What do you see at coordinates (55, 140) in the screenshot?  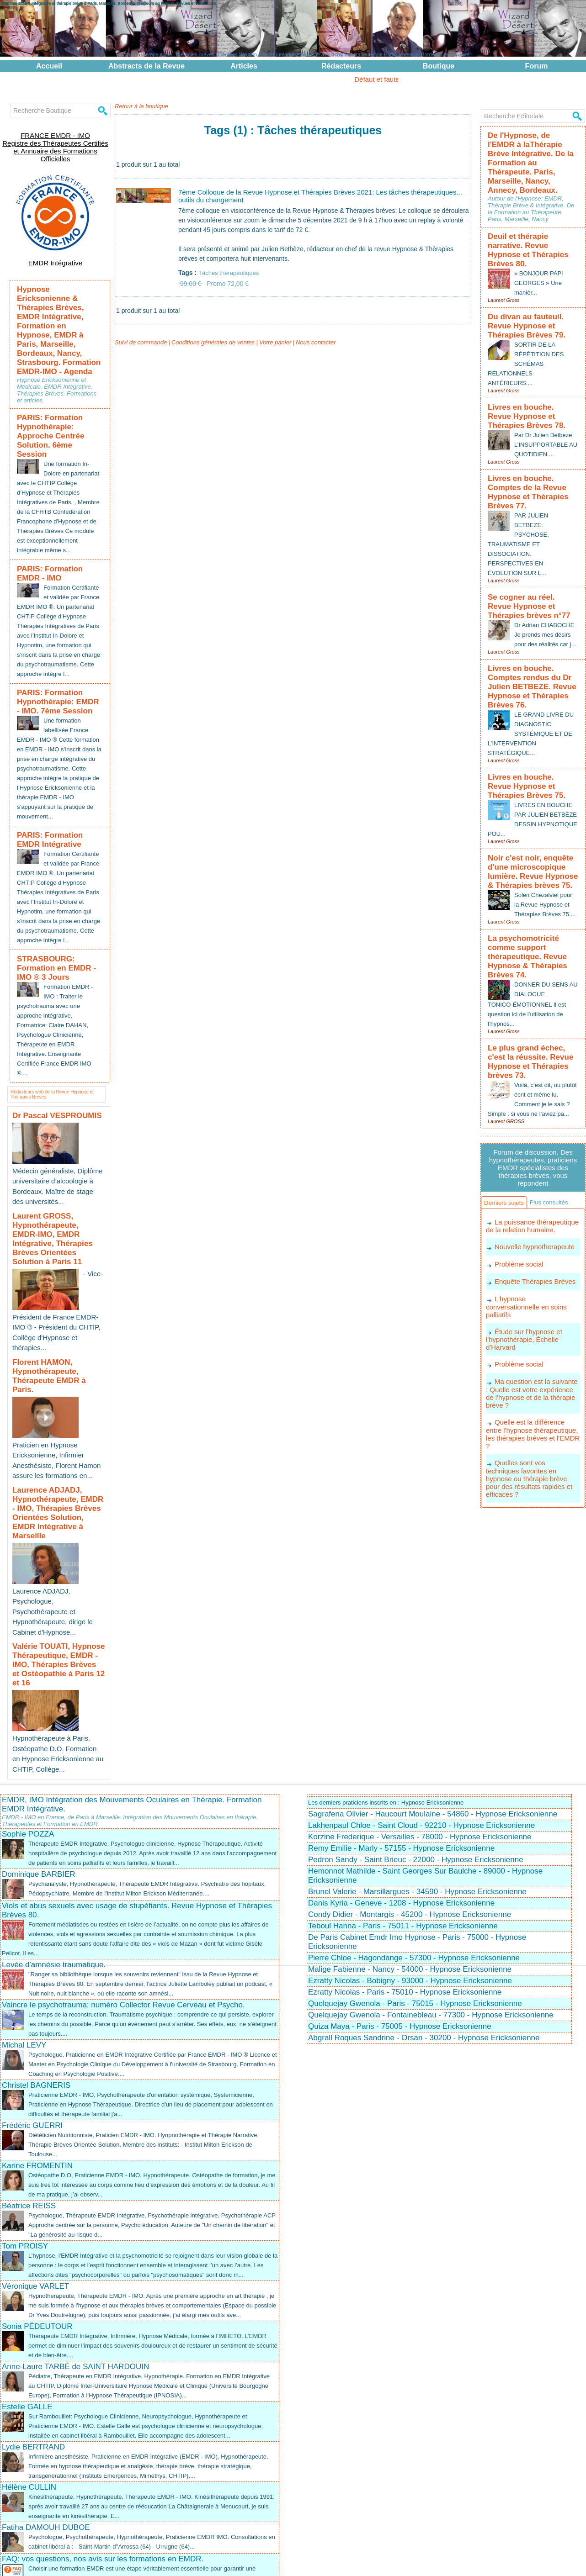 I see `FRANCE EMDR - IMO Registre des Thérapeutes Certifiés et Annuaire des Formations Officielles` at bounding box center [55, 140].